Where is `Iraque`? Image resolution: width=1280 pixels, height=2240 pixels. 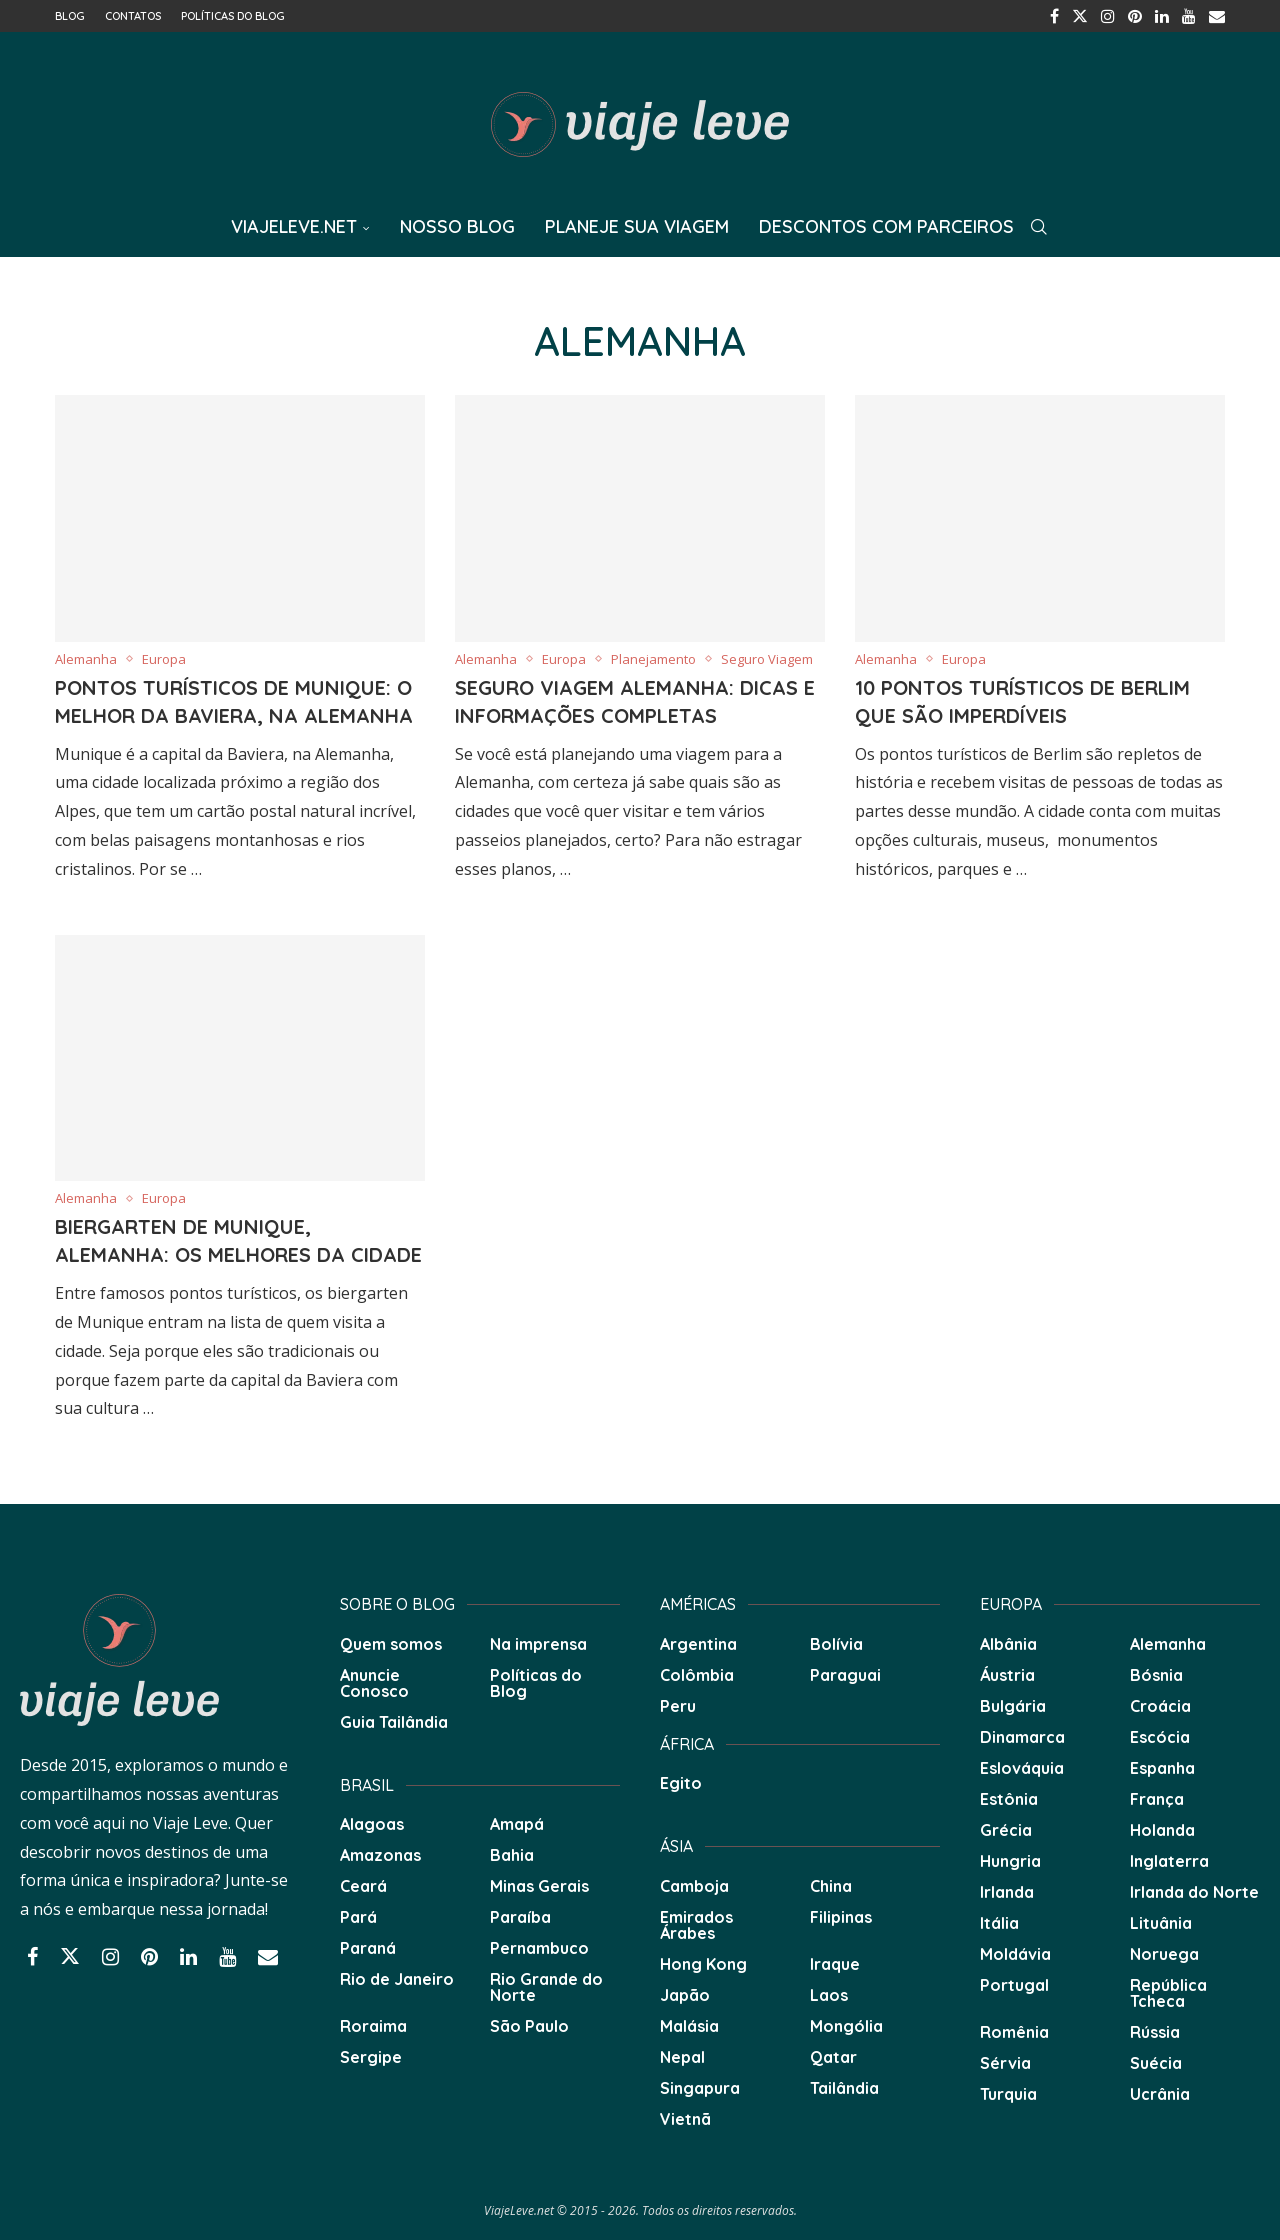 Iraque is located at coordinates (835, 1964).